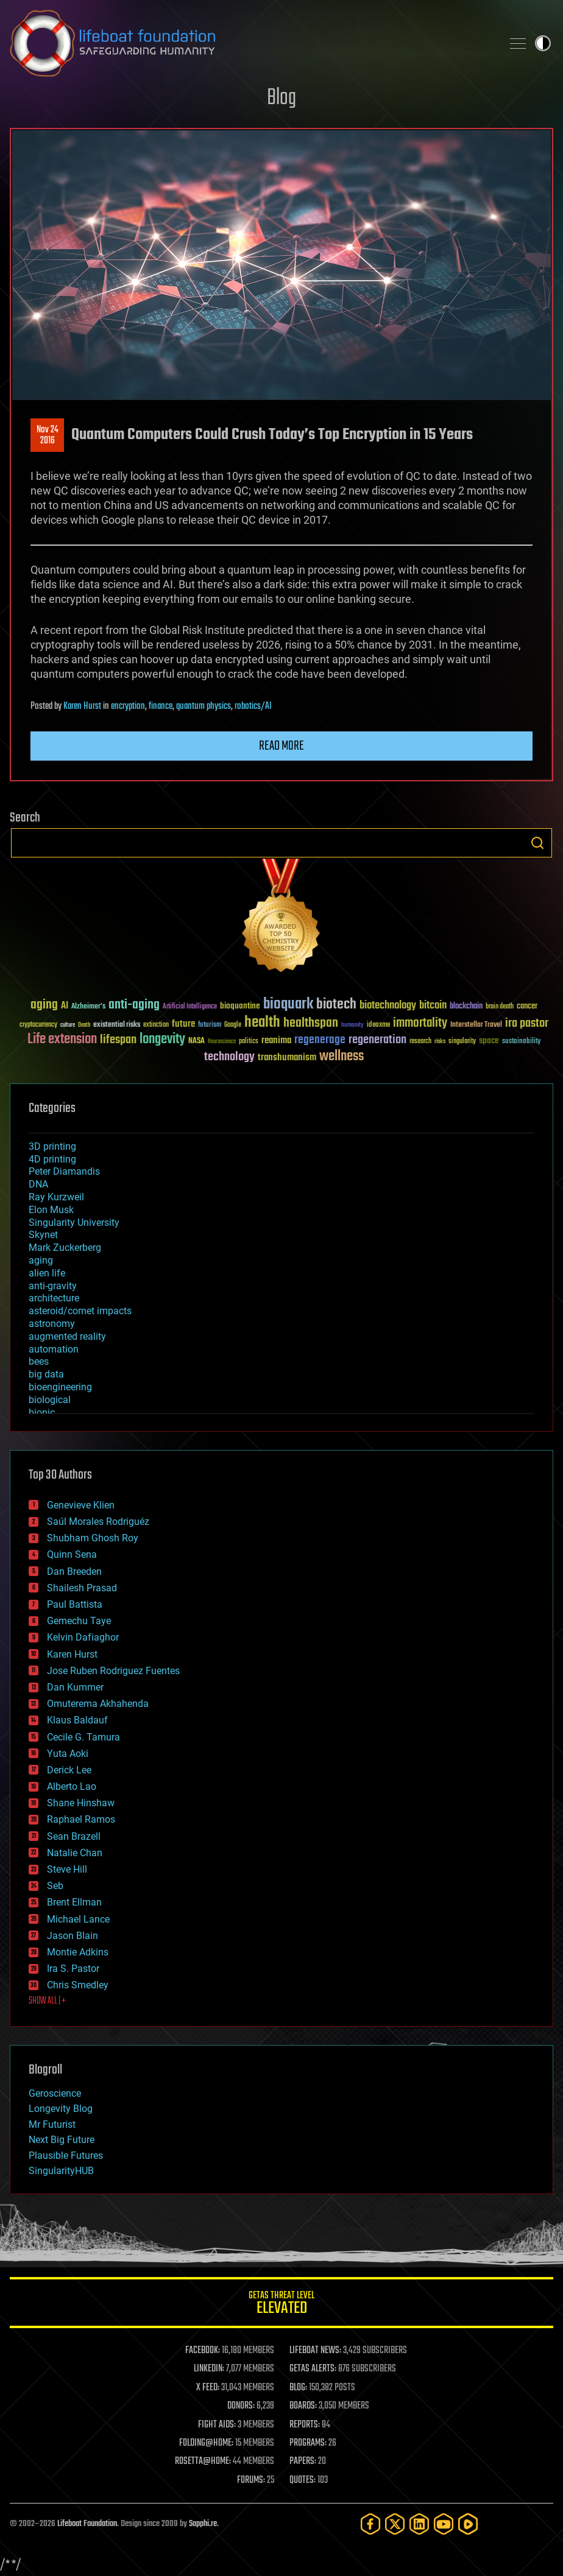 The width and height of the screenshot is (563, 2576). I want to click on health [health (193 items)], so click(262, 1023).